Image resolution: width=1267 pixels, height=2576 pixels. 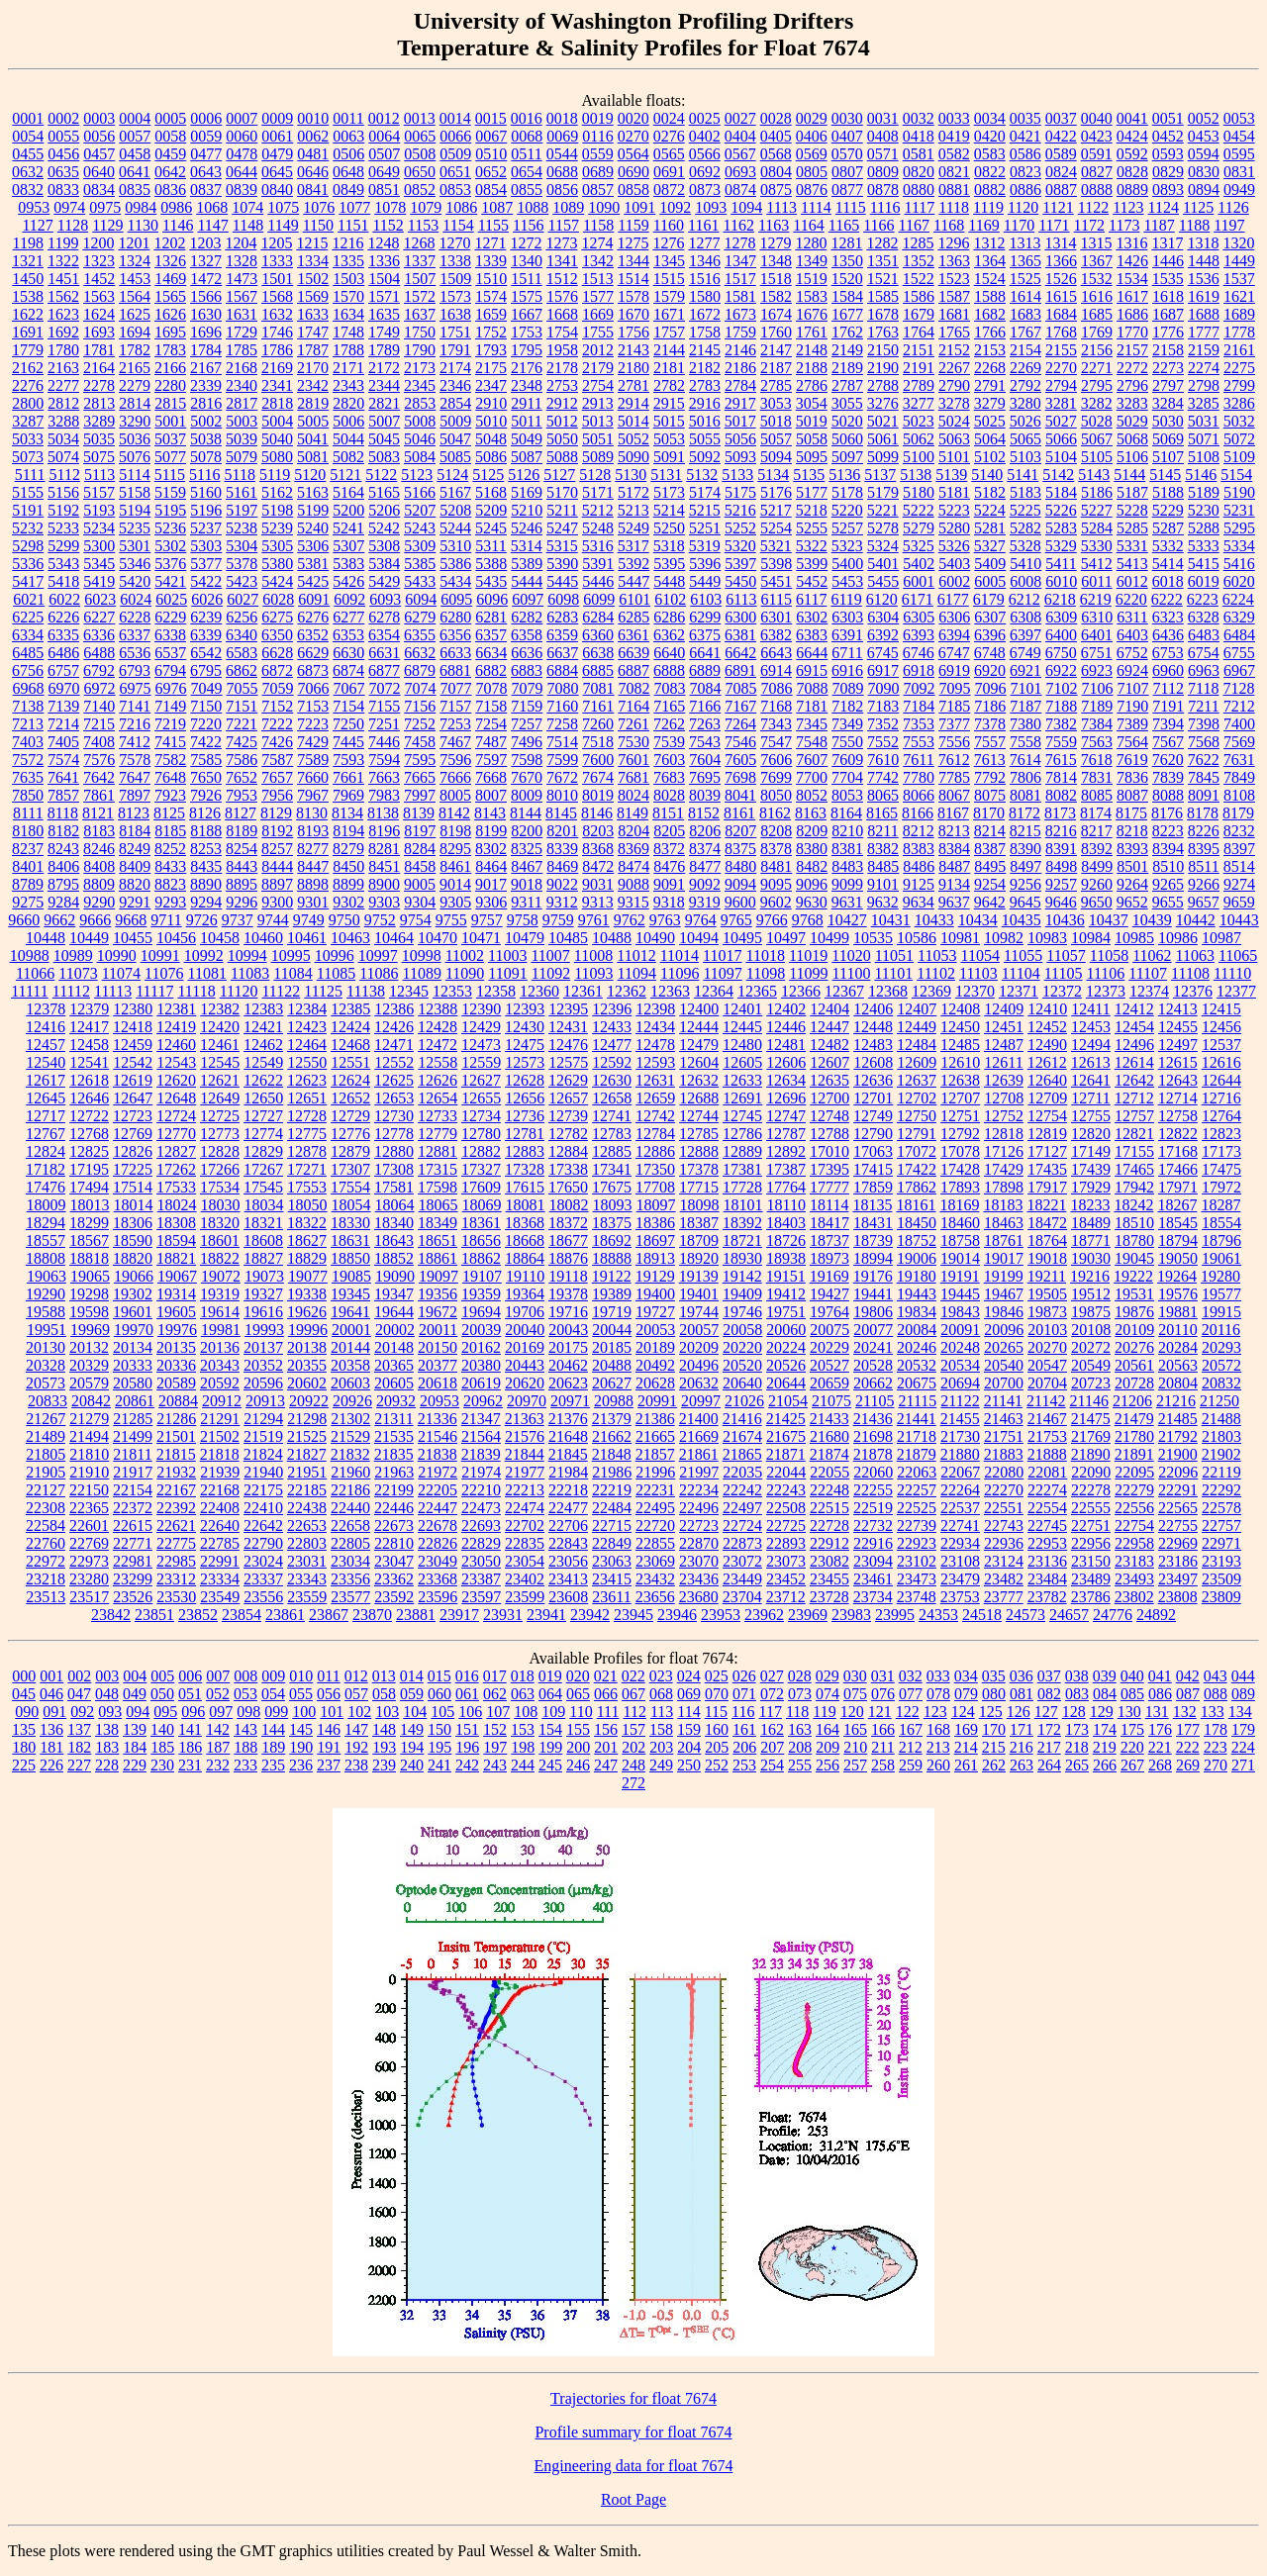 What do you see at coordinates (526, 510) in the screenshot?
I see `5210` at bounding box center [526, 510].